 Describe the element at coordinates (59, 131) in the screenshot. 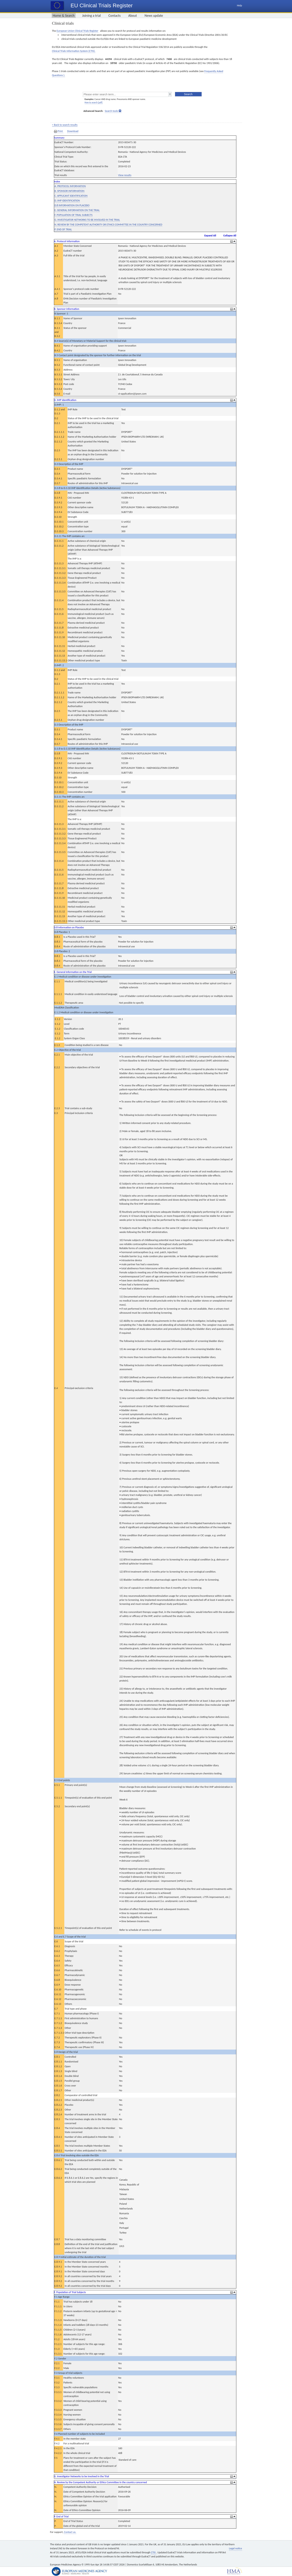

I see `Print` at that location.